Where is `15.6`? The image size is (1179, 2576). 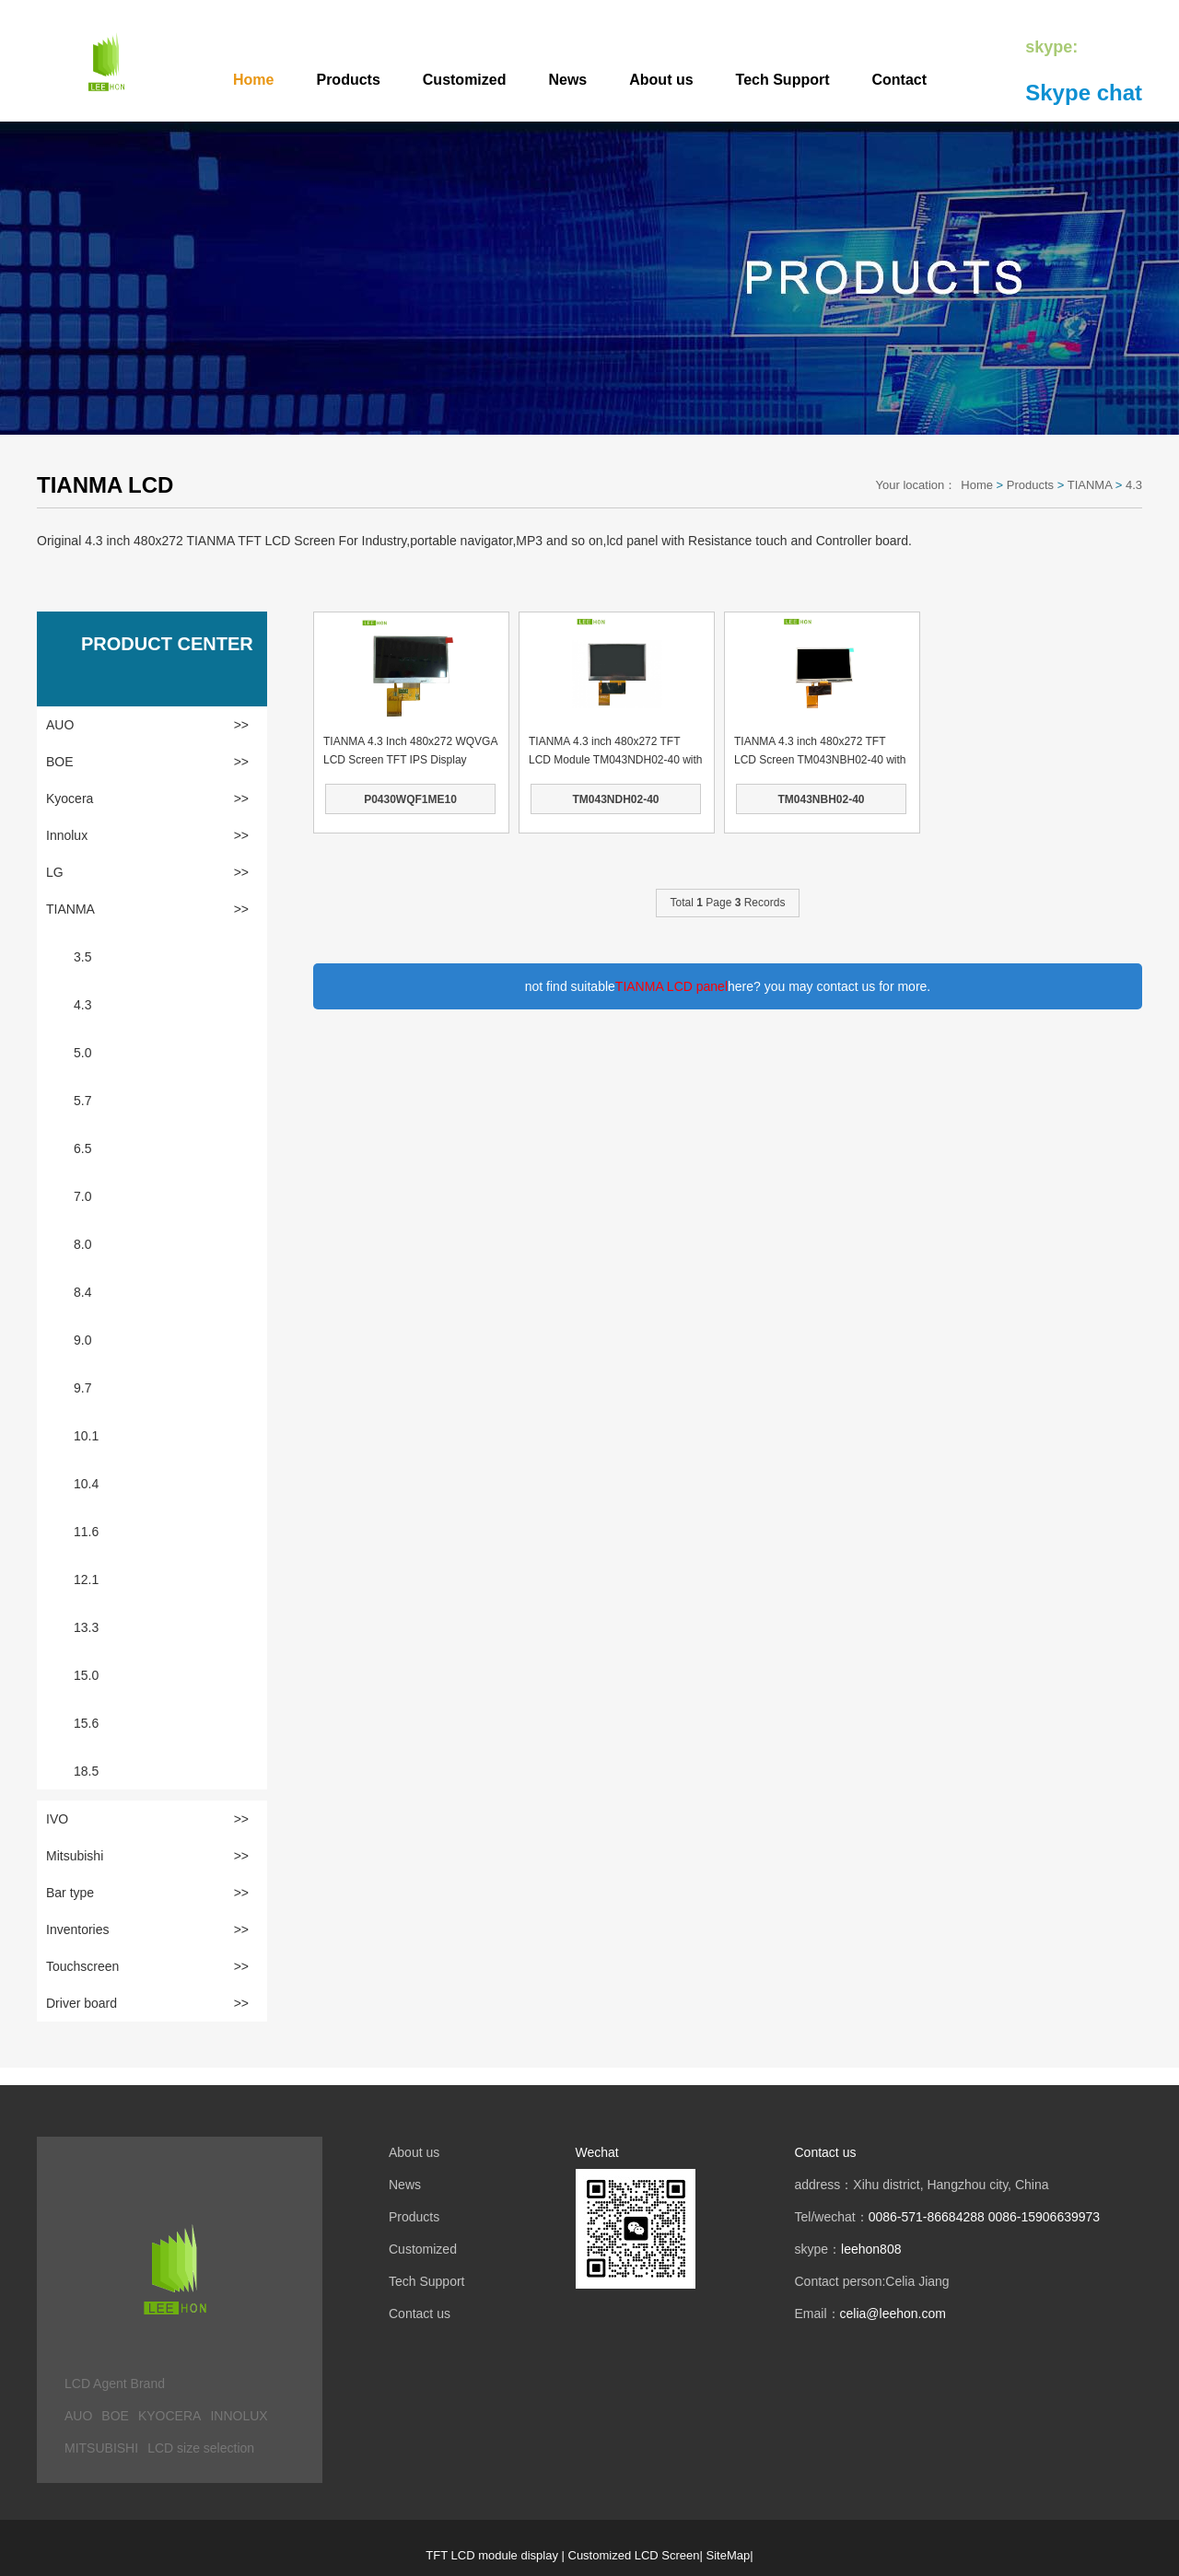 15.6 is located at coordinates (86, 1723).